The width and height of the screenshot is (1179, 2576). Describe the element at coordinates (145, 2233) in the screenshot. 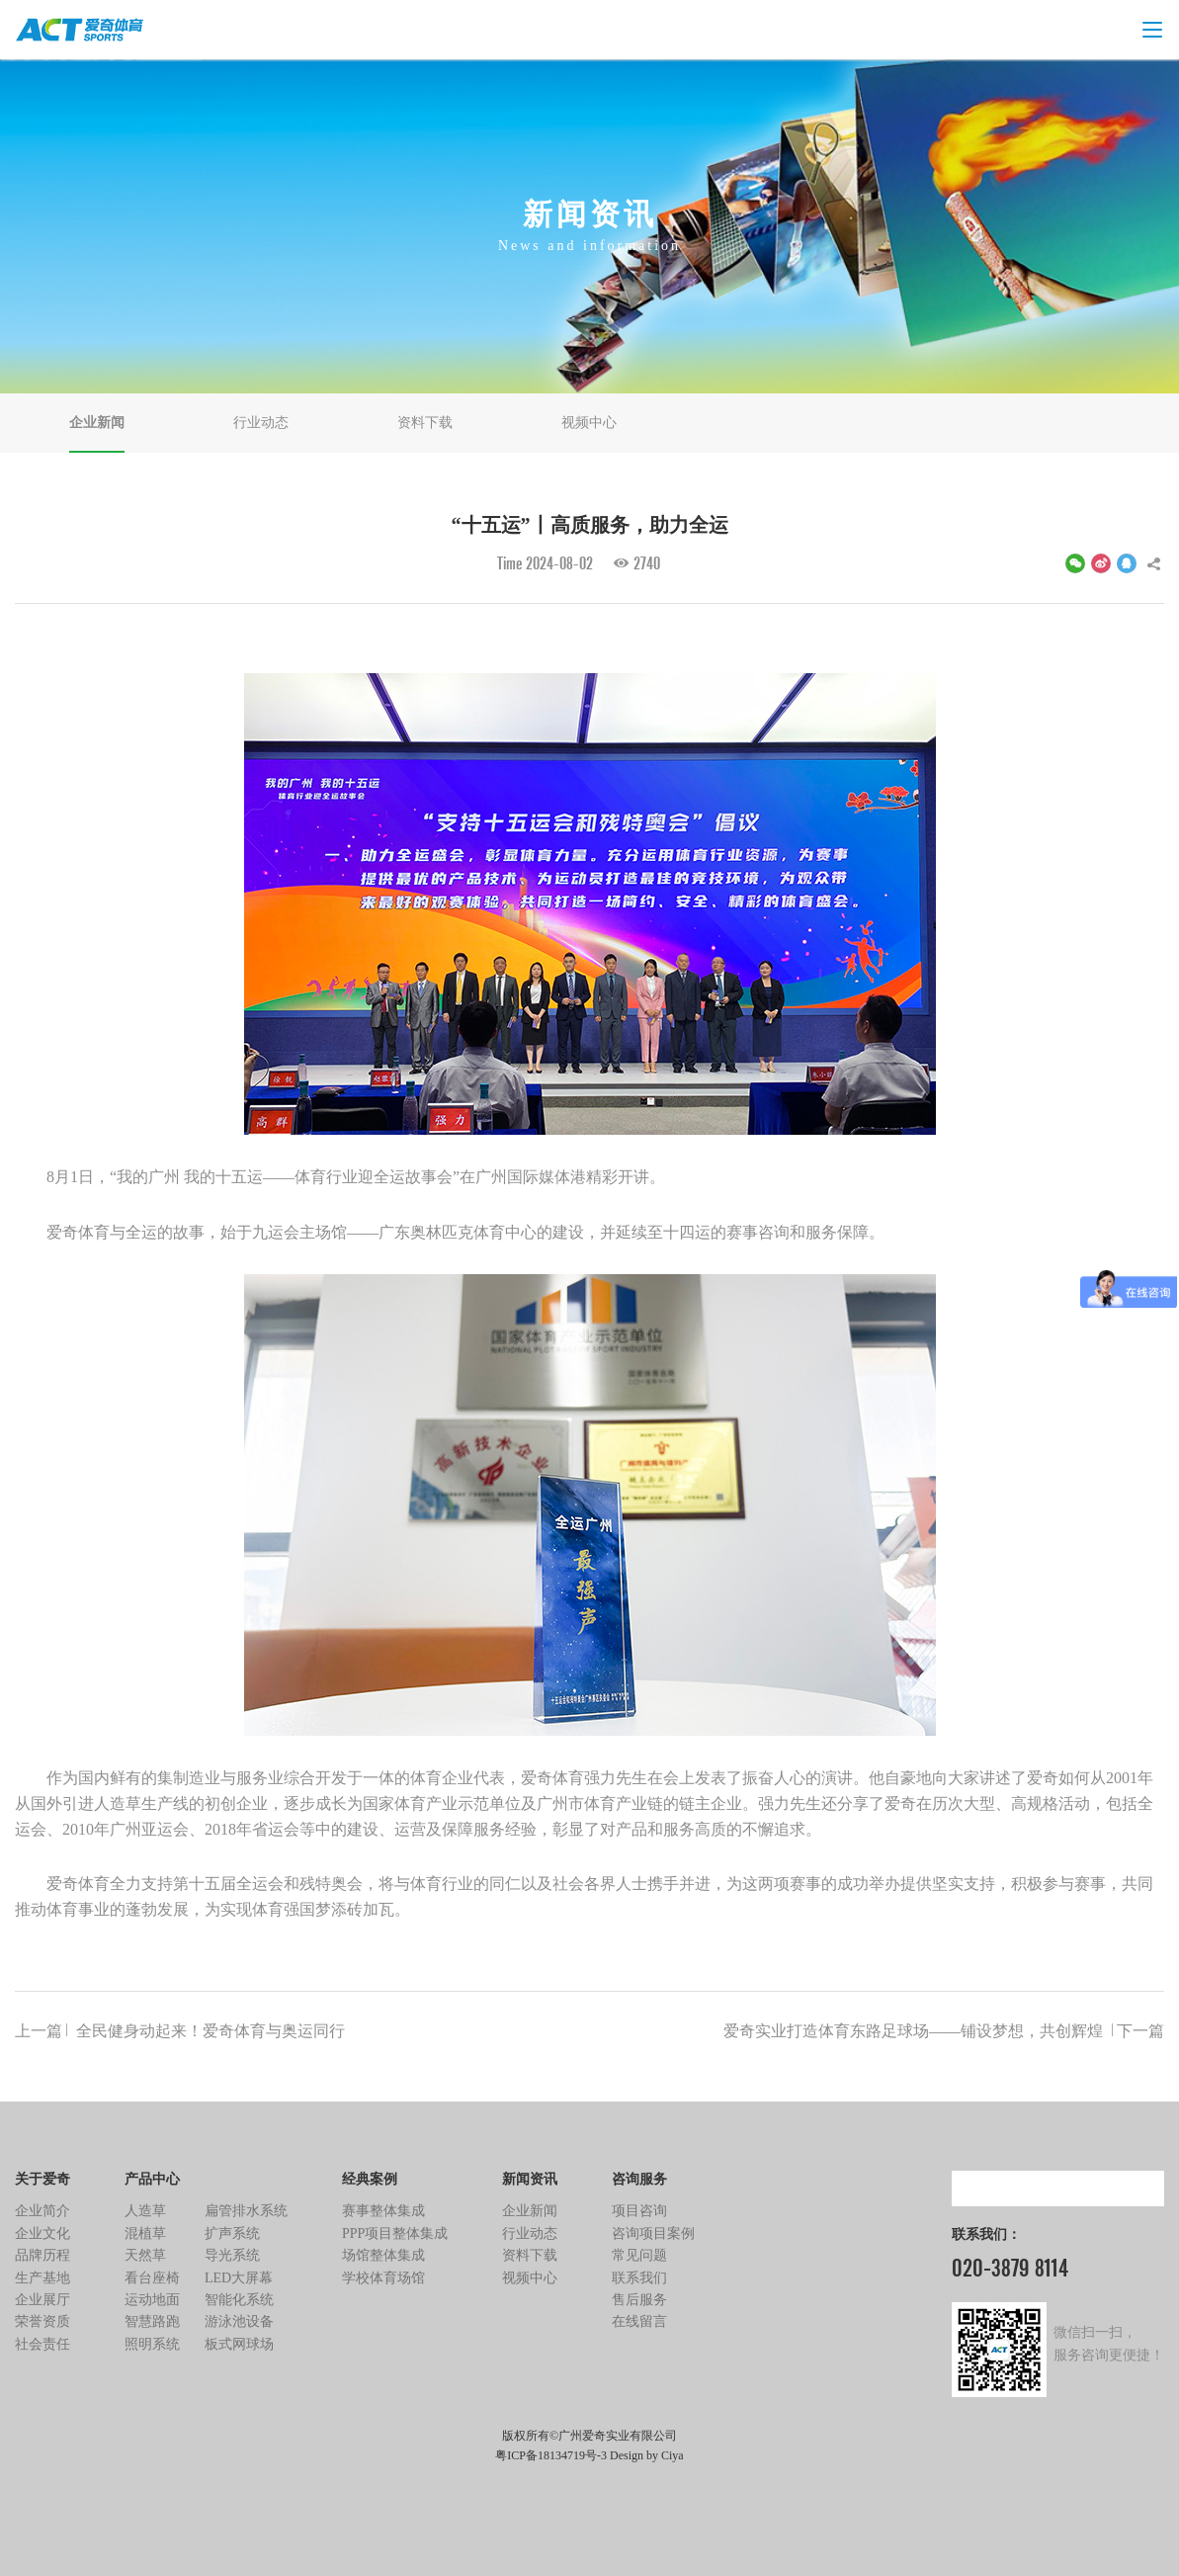

I see `混植草` at that location.